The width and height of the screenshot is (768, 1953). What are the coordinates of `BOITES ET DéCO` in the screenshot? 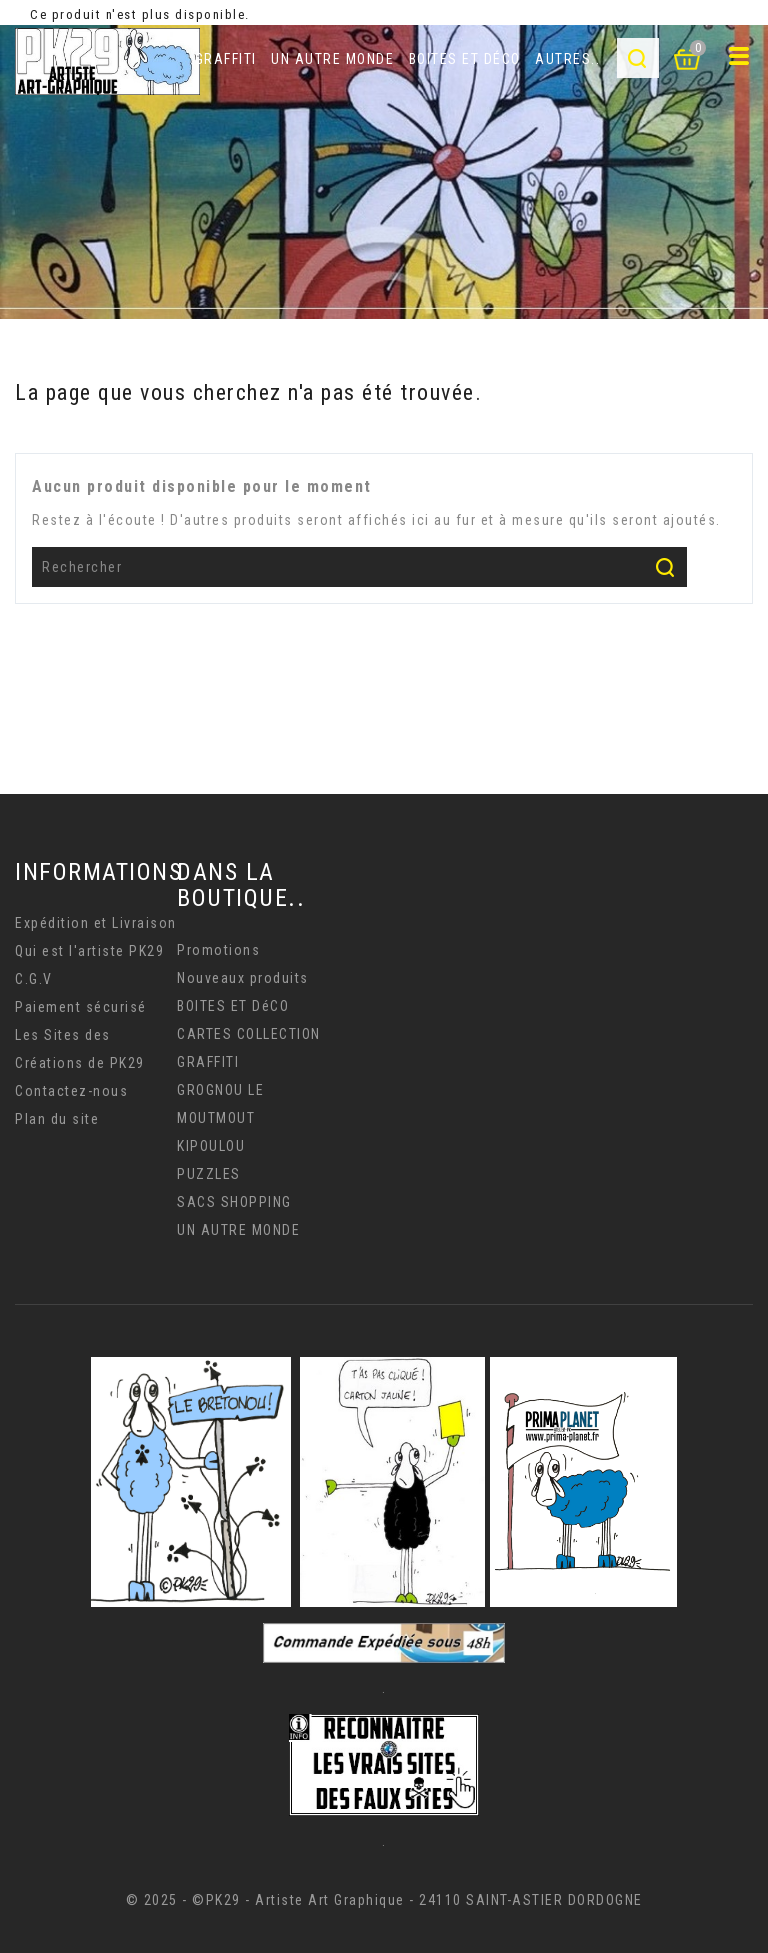 It's located at (465, 59).